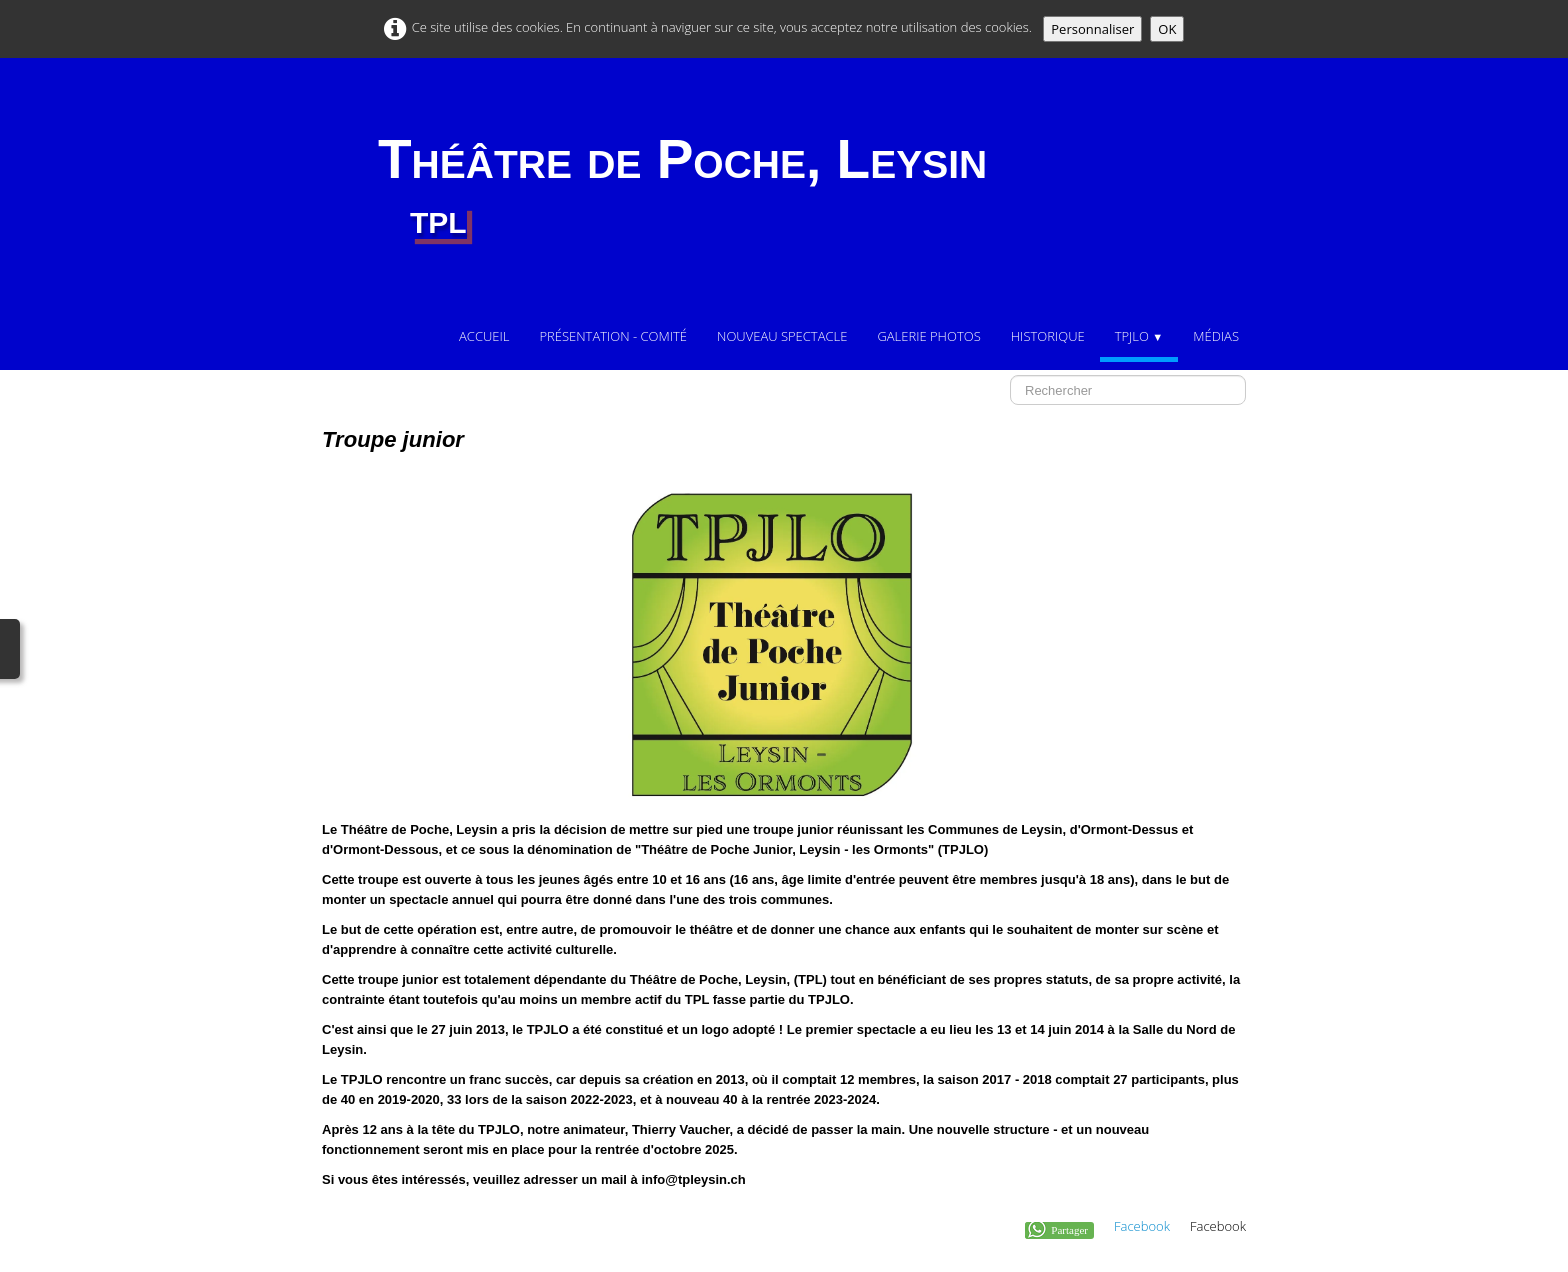 The image size is (1568, 1272). I want to click on Facebook, so click(1142, 1226).